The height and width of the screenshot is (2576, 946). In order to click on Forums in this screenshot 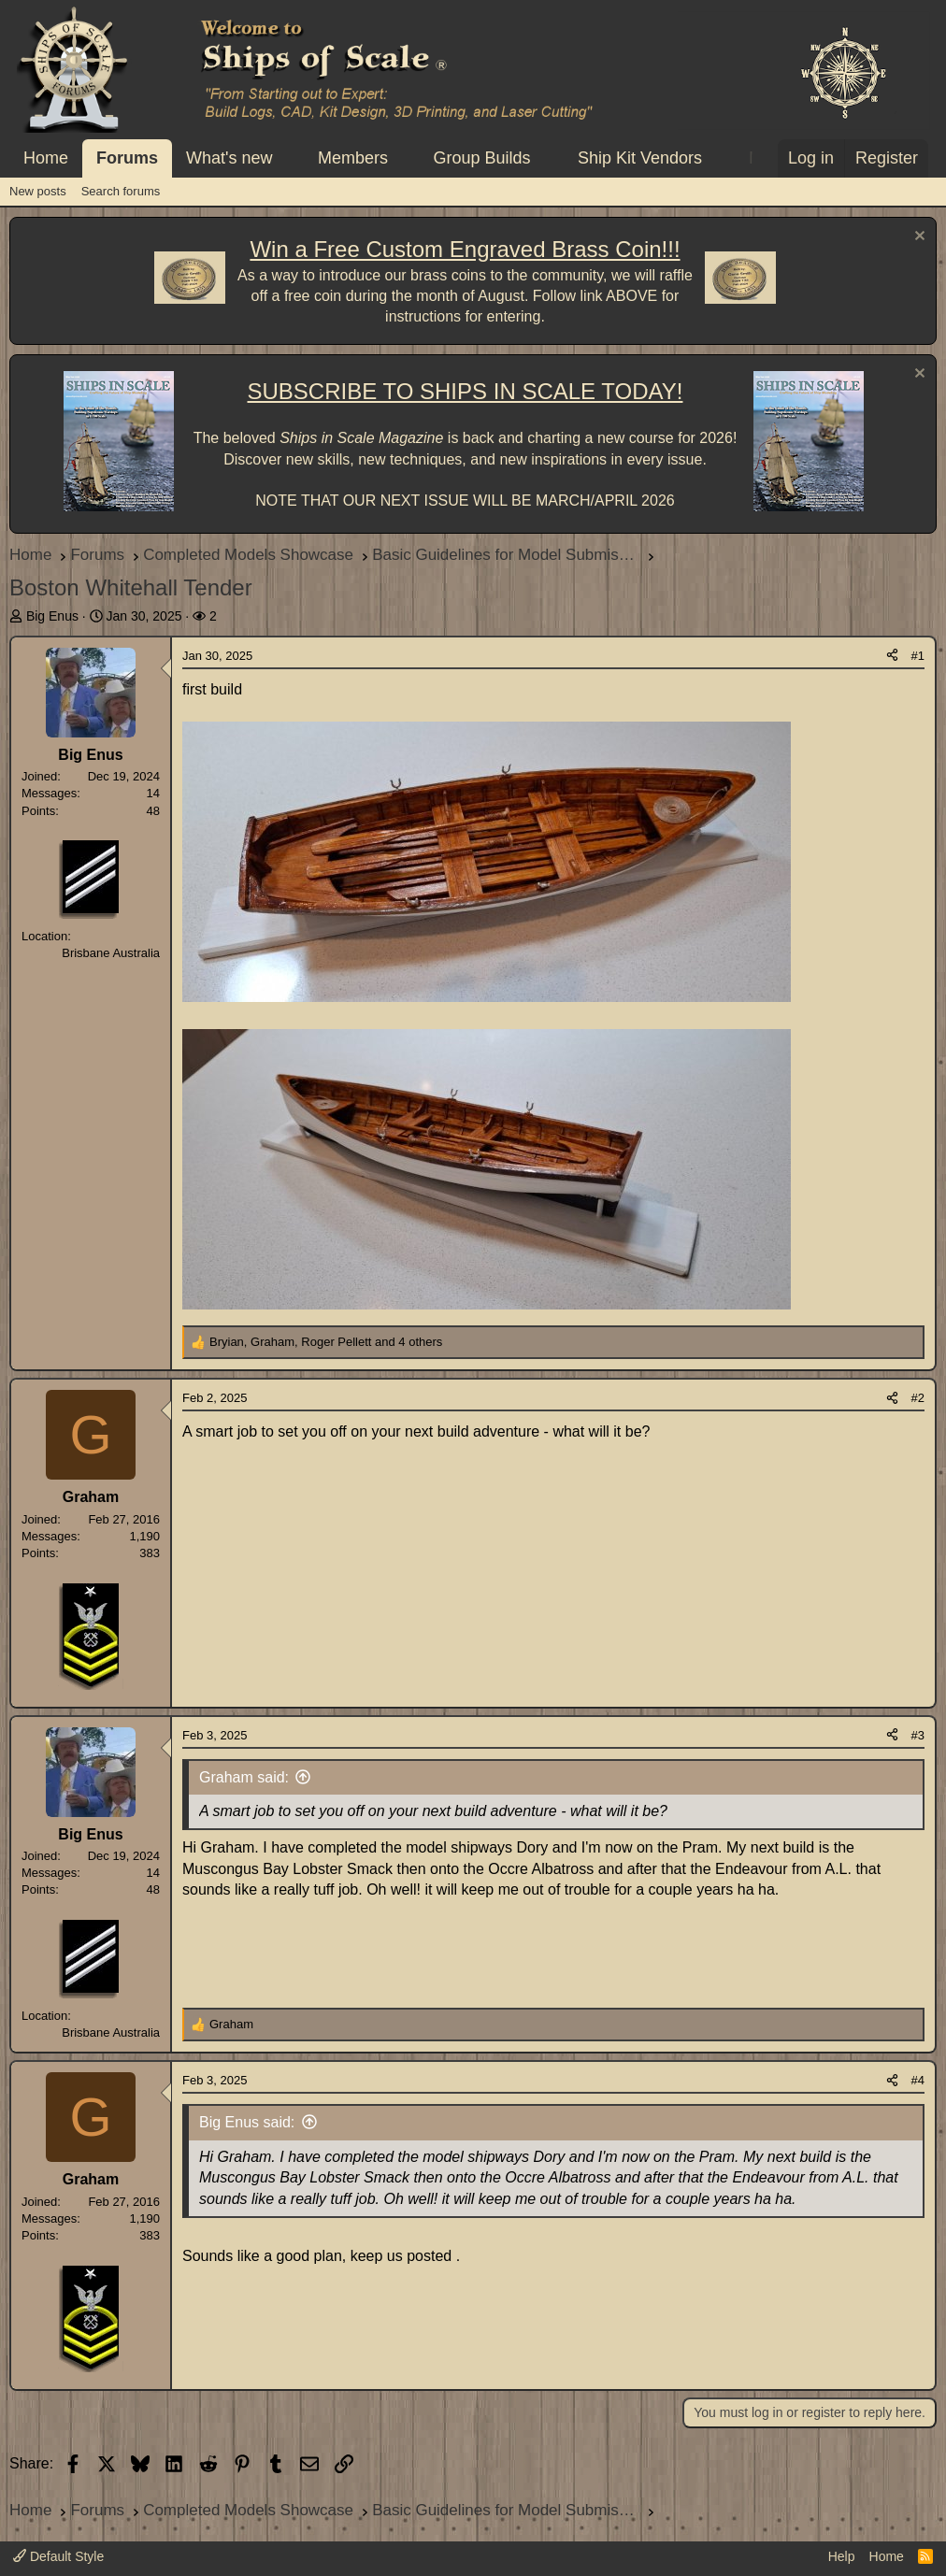, I will do `click(127, 158)`.